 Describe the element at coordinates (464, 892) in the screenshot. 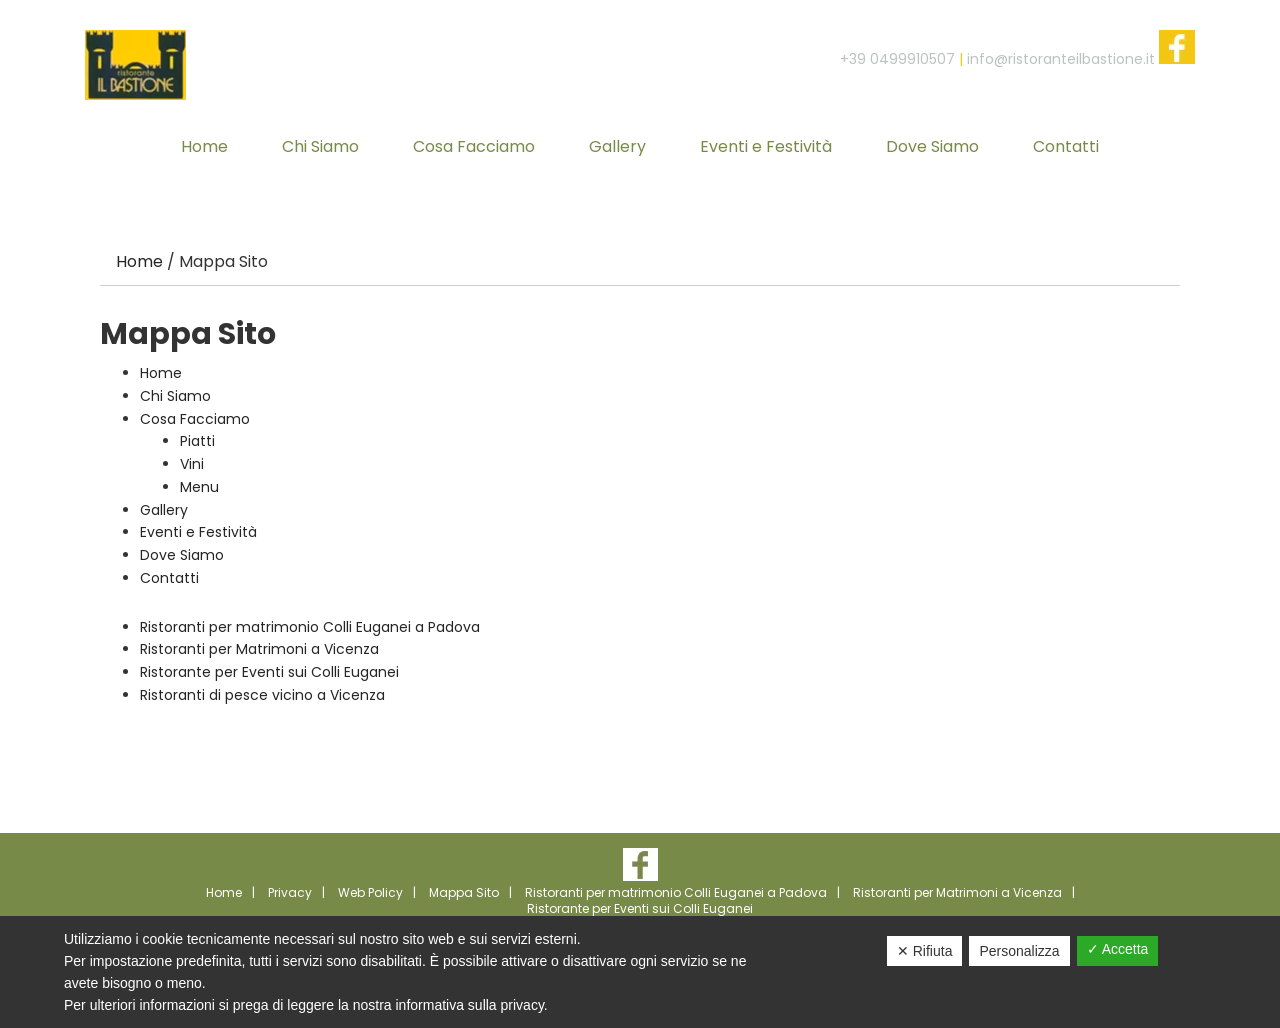

I see `Mappa Sito` at that location.